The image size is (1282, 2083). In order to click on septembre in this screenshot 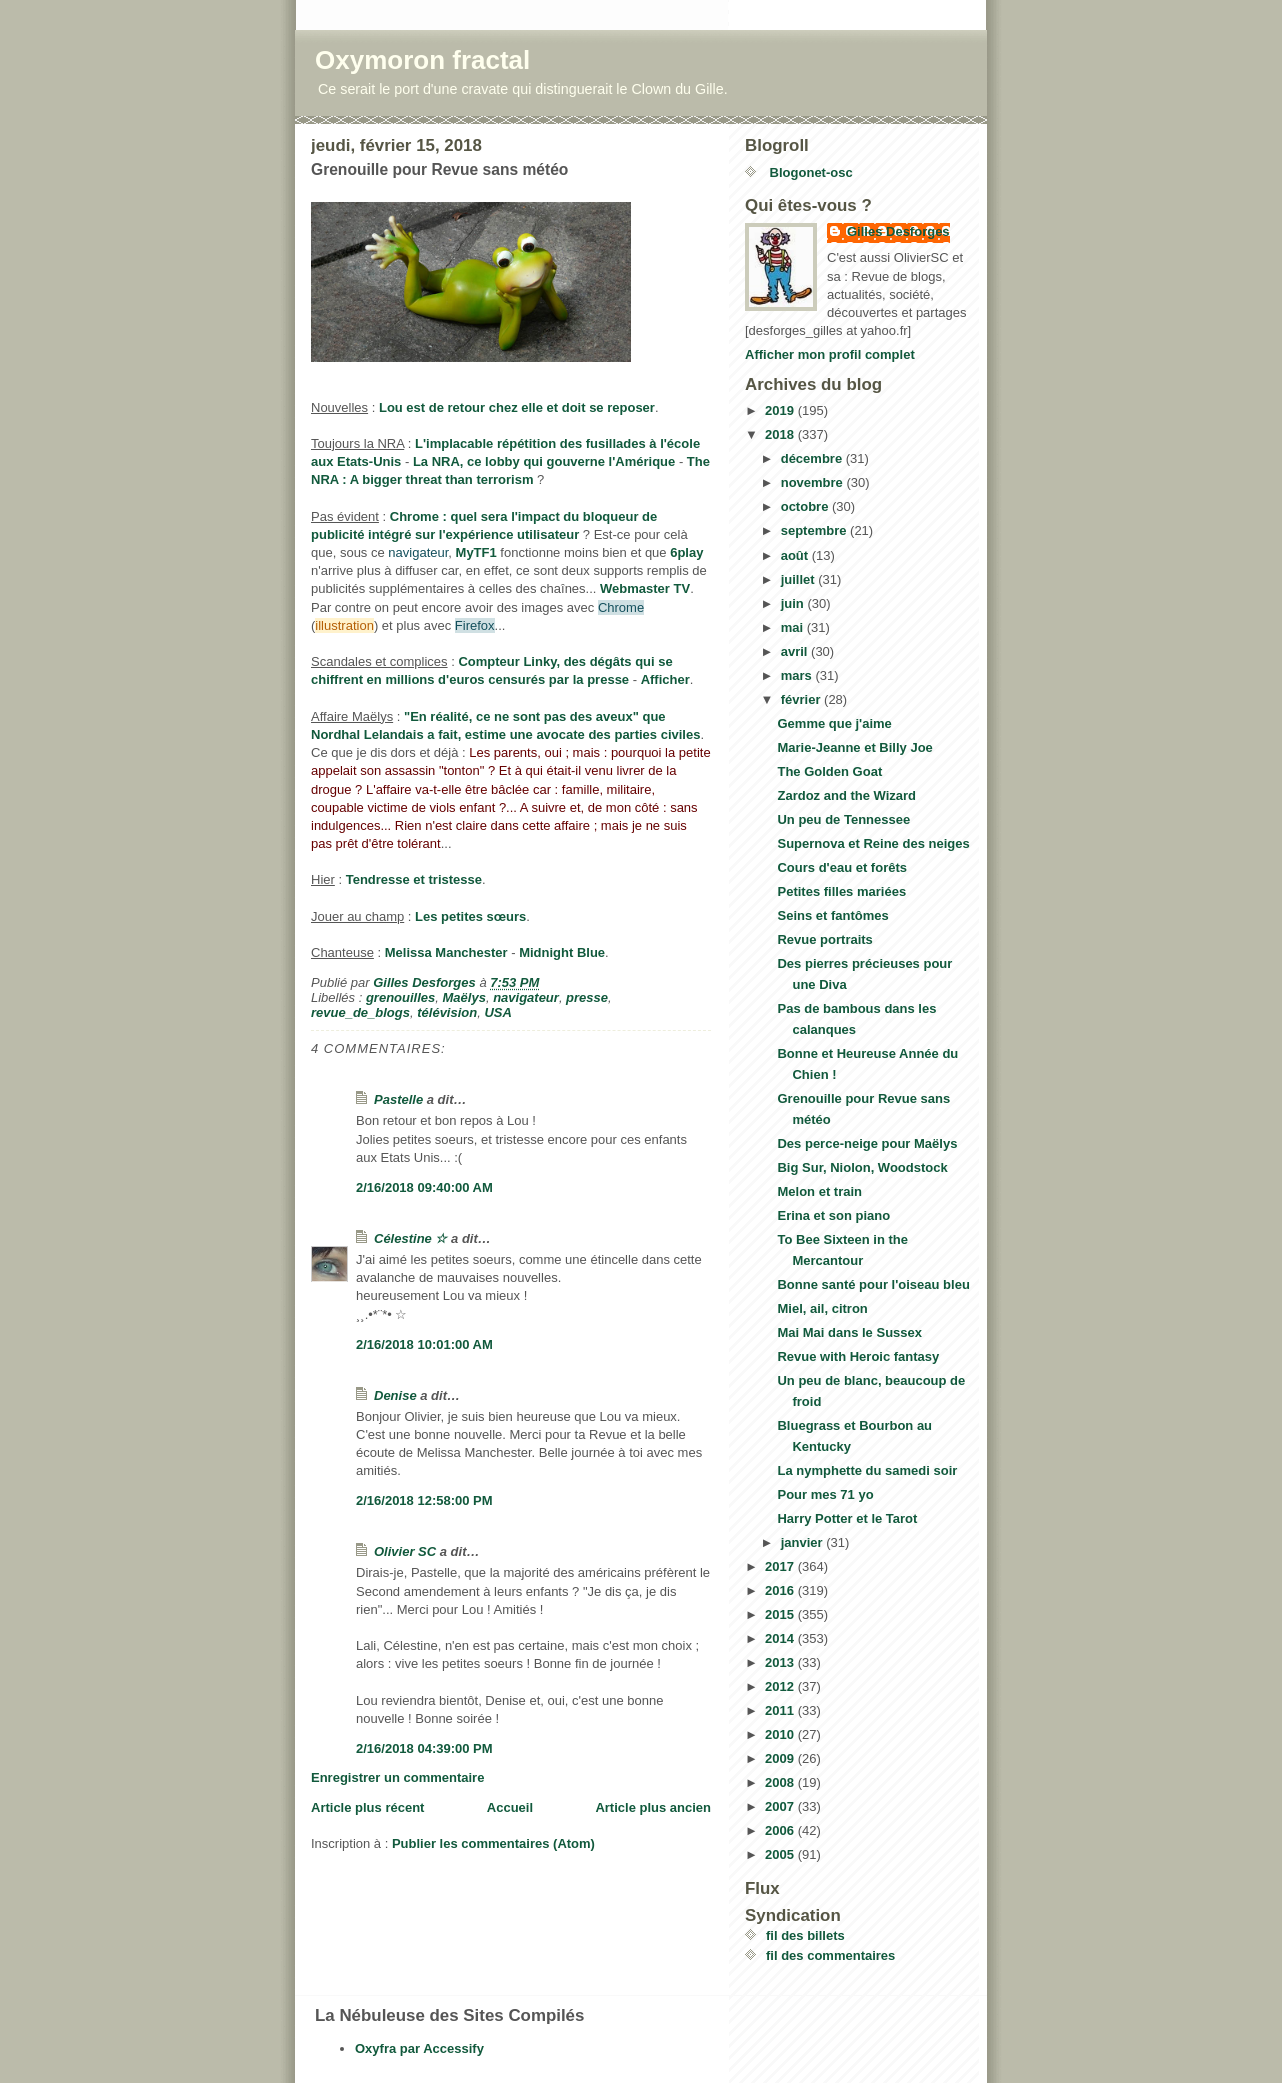, I will do `click(815, 530)`.